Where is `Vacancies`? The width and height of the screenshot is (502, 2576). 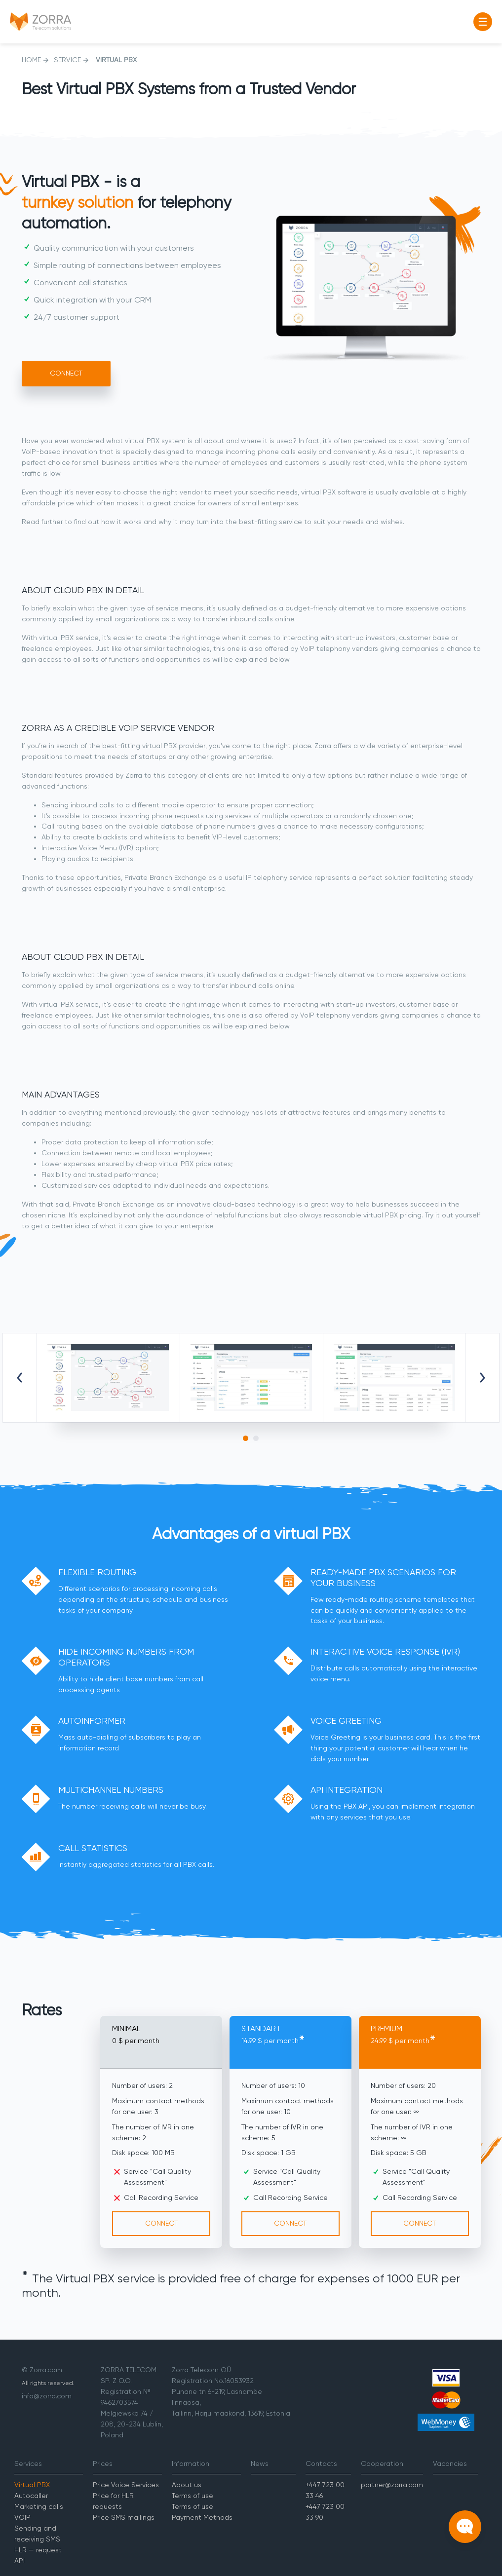
Vacancies is located at coordinates (450, 2463).